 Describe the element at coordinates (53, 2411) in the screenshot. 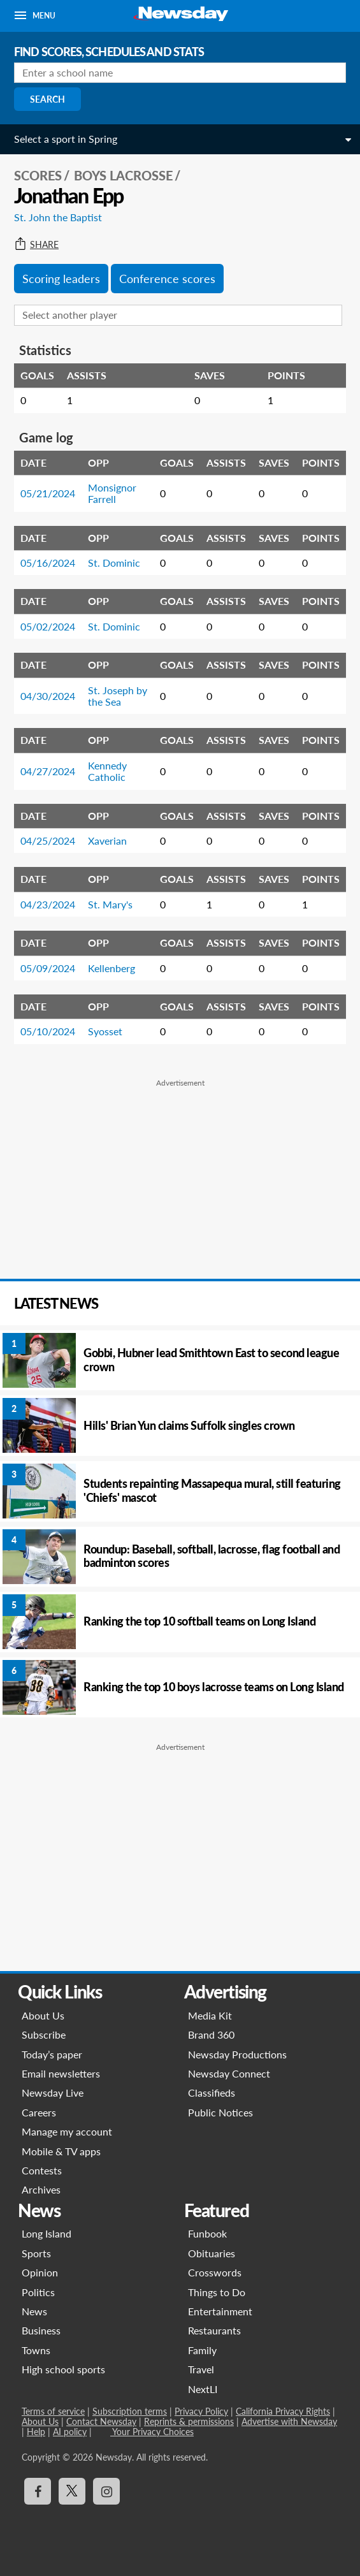

I see `Terms of service` at that location.